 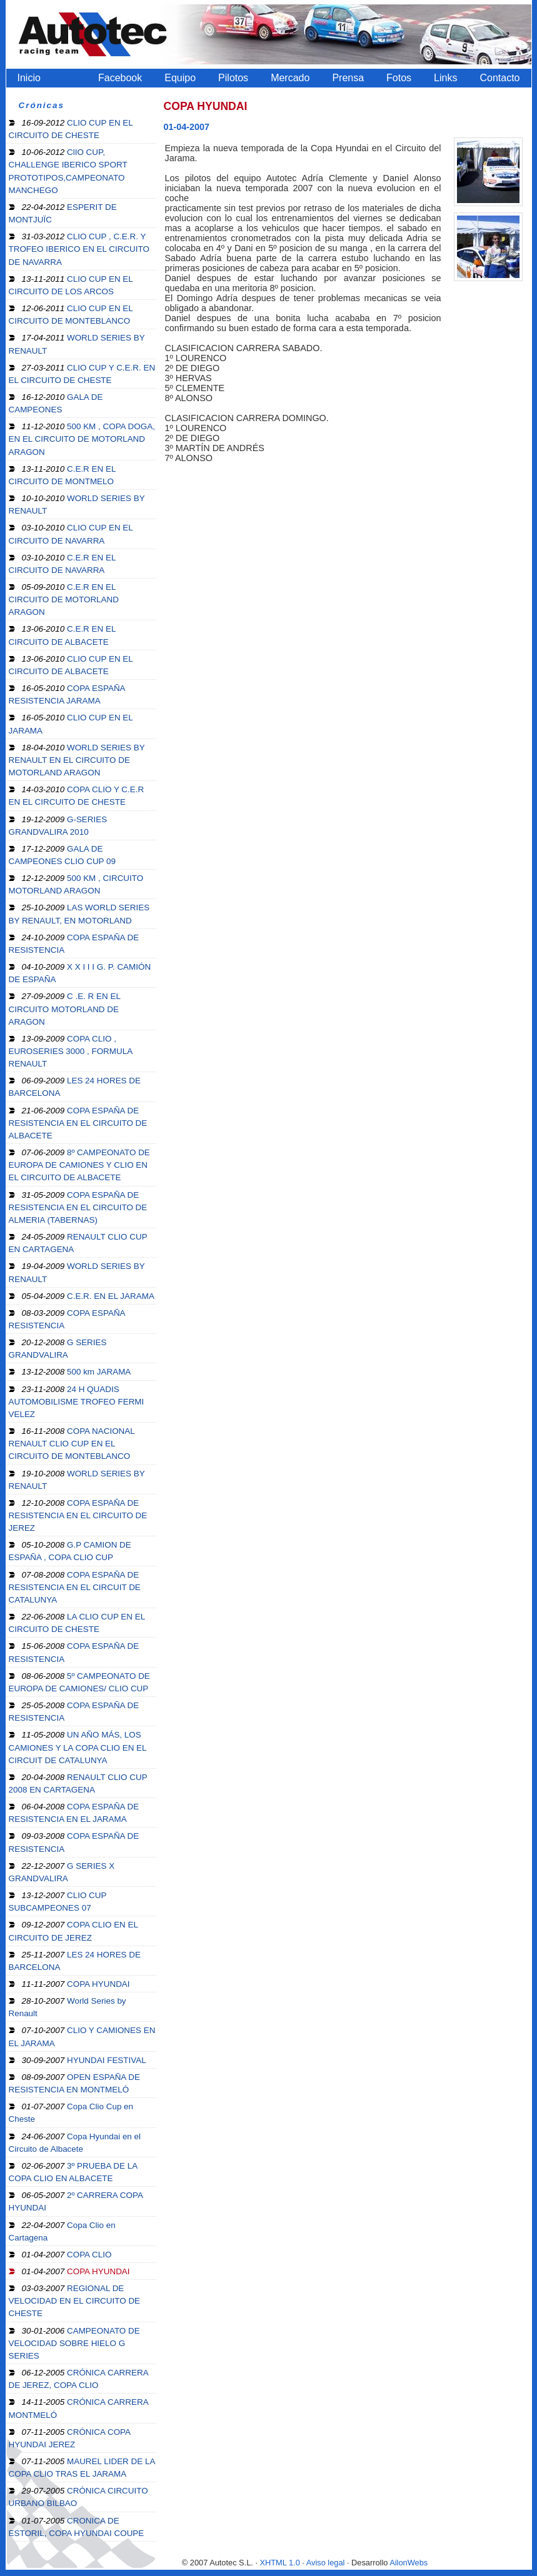 What do you see at coordinates (64, 599) in the screenshot?
I see `C.E.R EN EL CIRCUITO DE MOTORLAND ARAGON` at bounding box center [64, 599].